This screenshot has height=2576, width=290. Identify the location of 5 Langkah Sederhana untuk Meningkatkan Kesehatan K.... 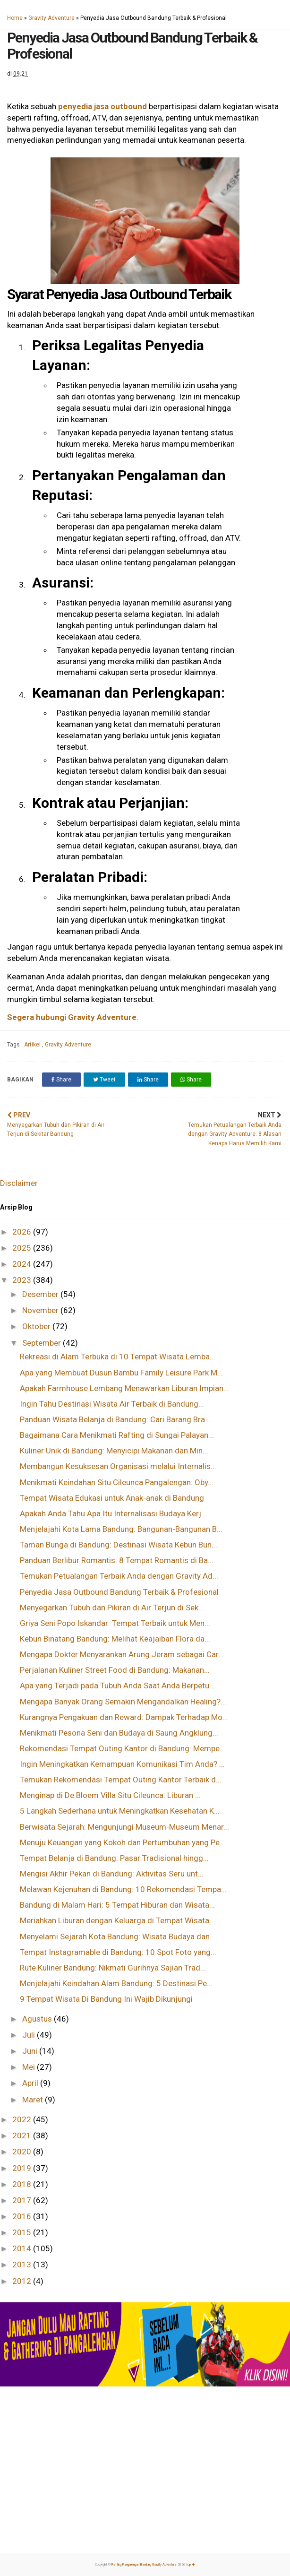
(120, 1810).